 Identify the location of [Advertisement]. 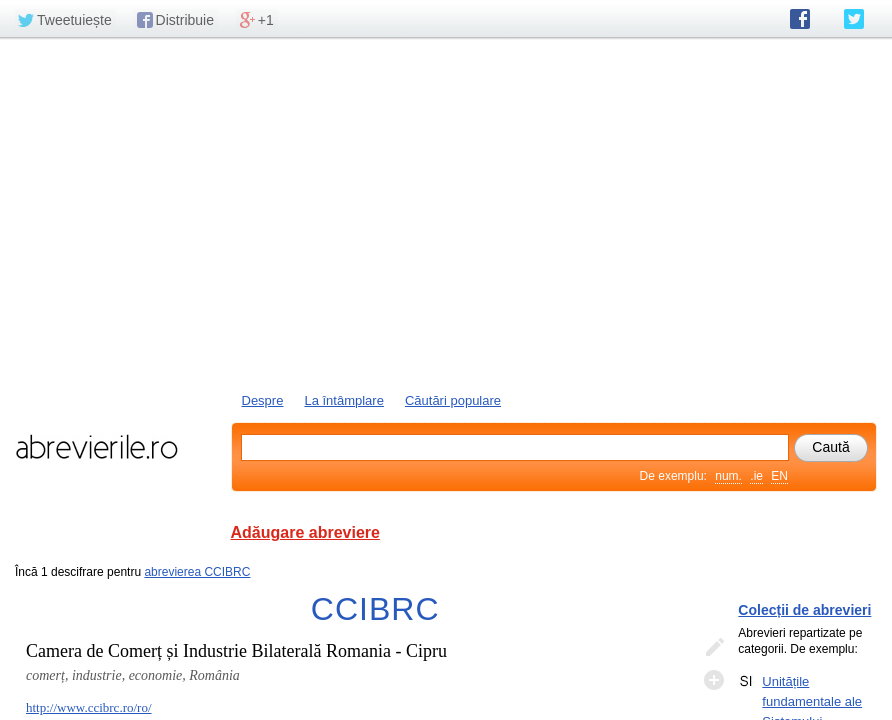
(446, 213).